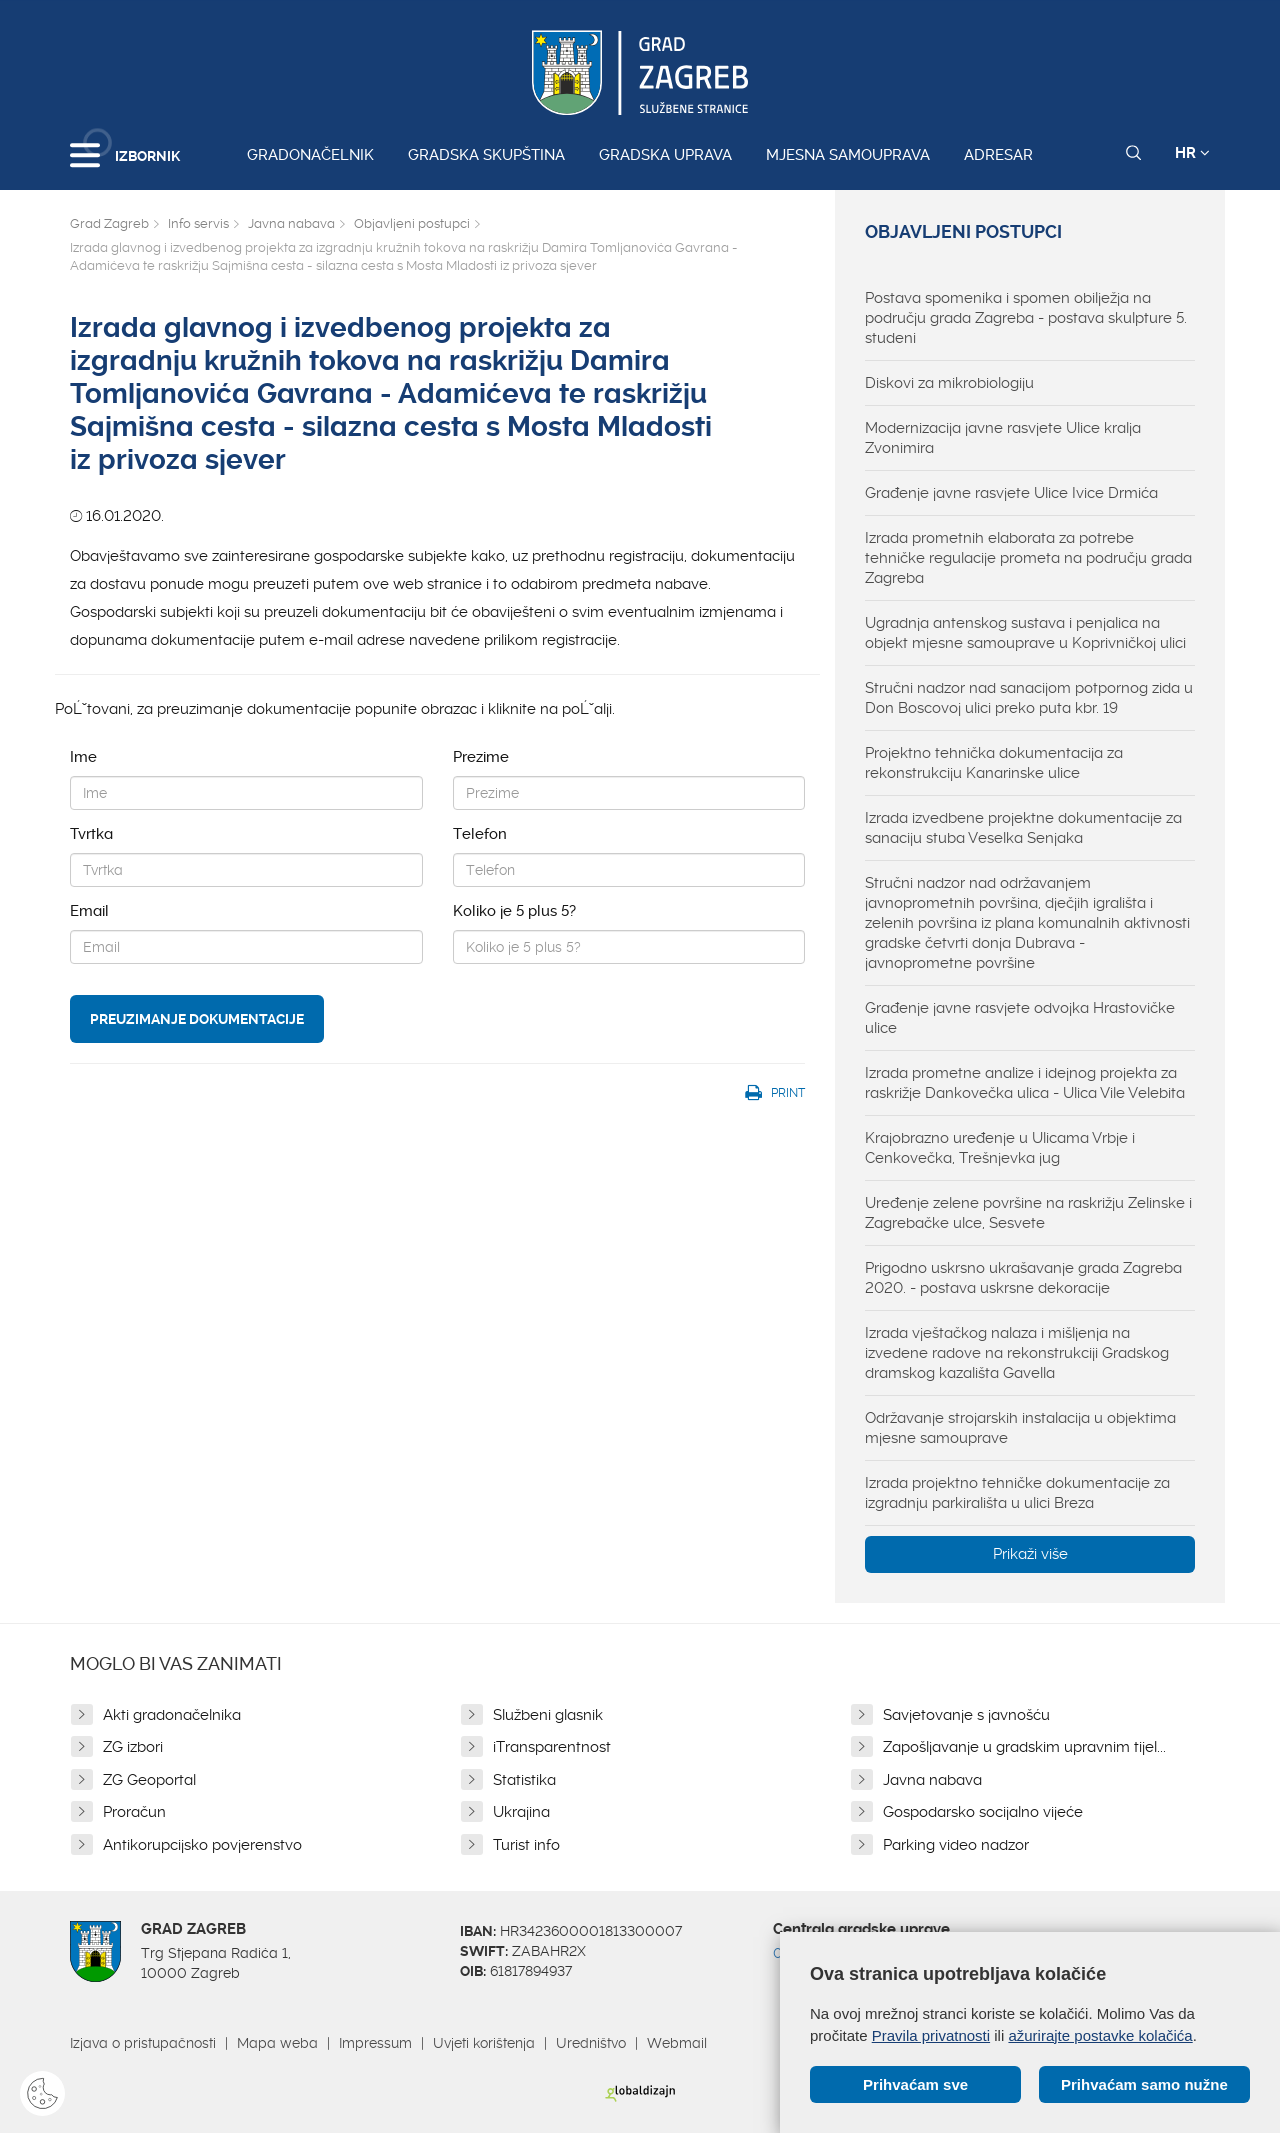  What do you see at coordinates (480, 834) in the screenshot?
I see `Telefon` at bounding box center [480, 834].